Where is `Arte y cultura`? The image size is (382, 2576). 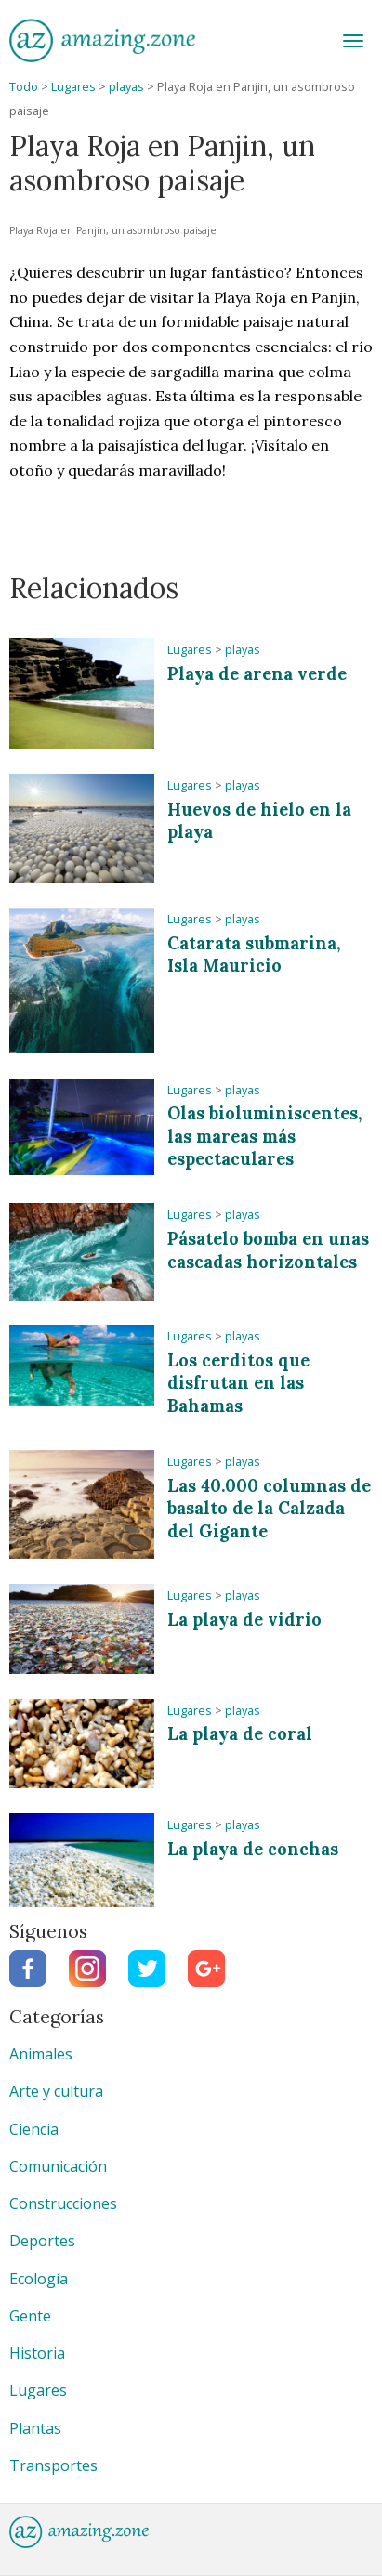 Arte y cultura is located at coordinates (56, 2091).